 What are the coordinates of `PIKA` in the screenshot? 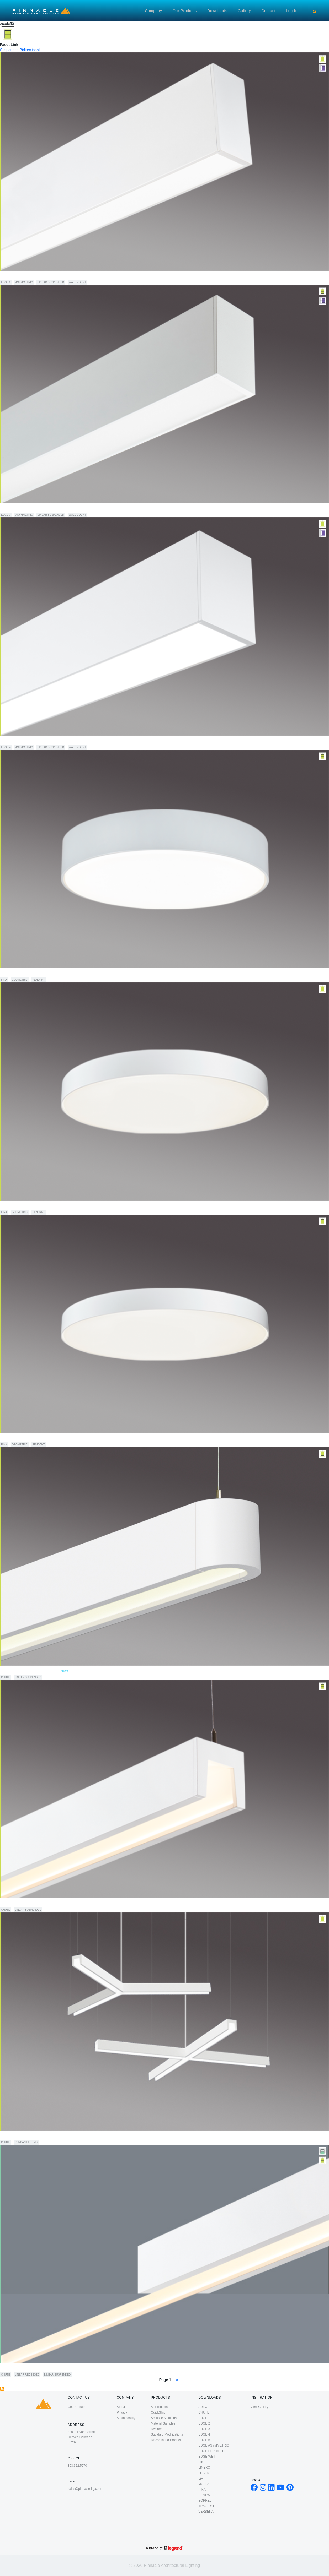 It's located at (201, 2489).